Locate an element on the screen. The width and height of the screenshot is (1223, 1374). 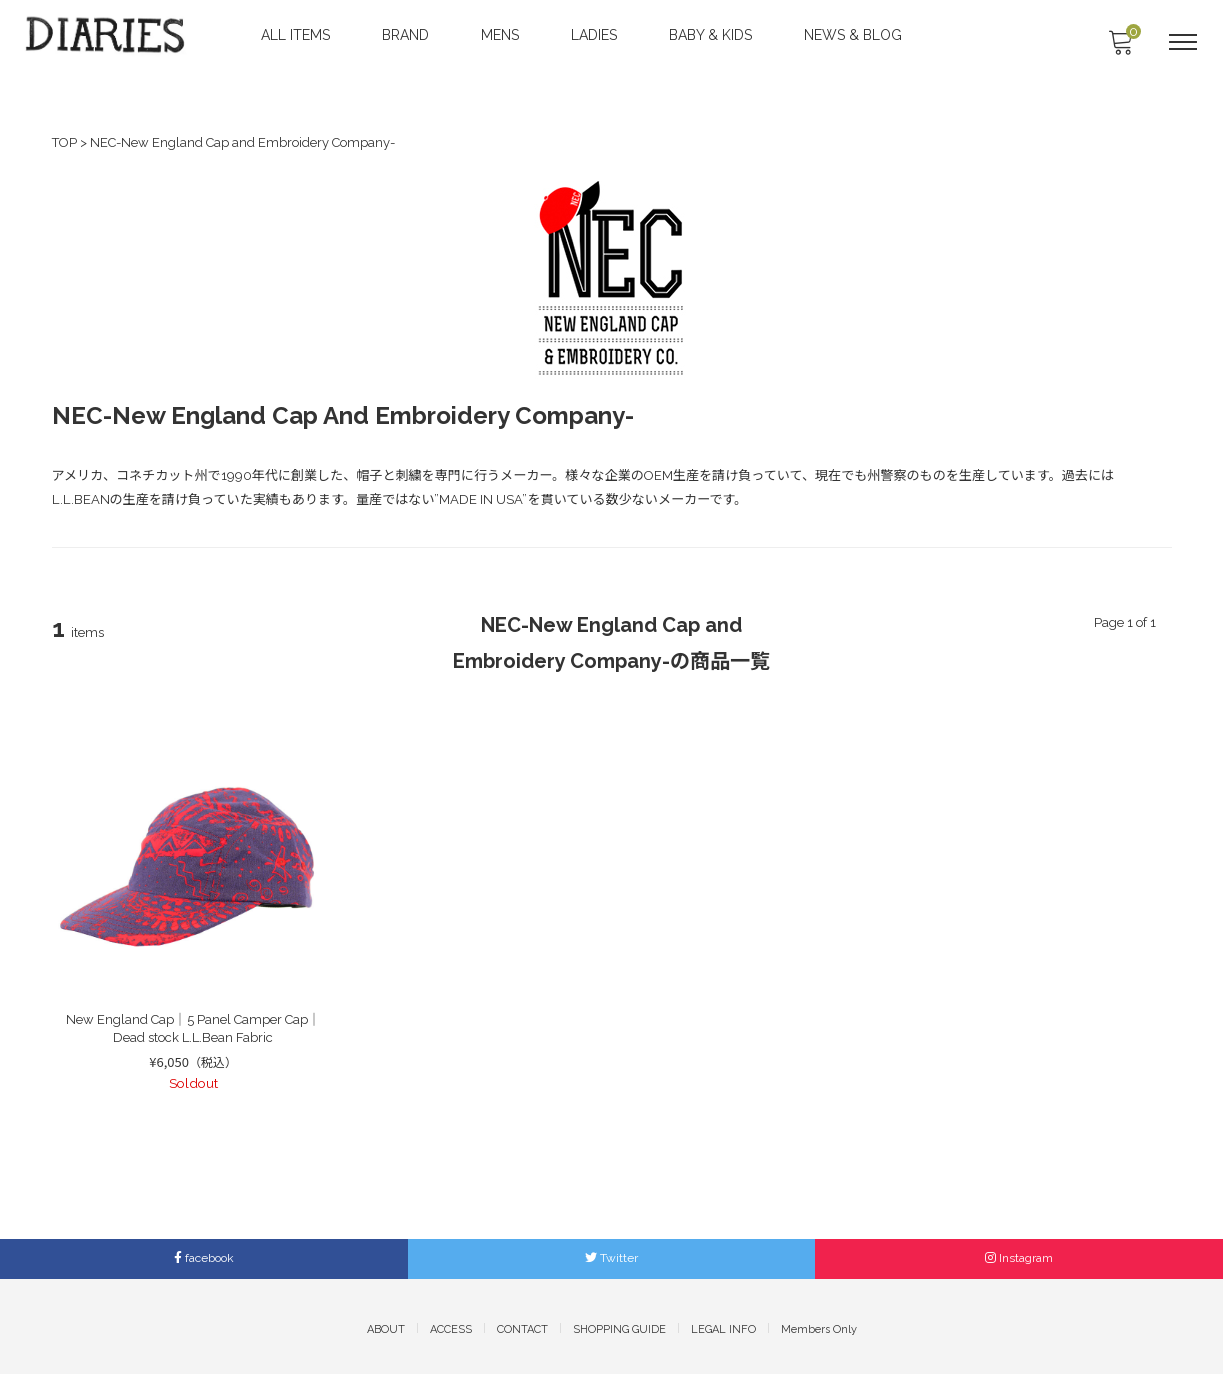
BABY & KIDS is located at coordinates (712, 35).